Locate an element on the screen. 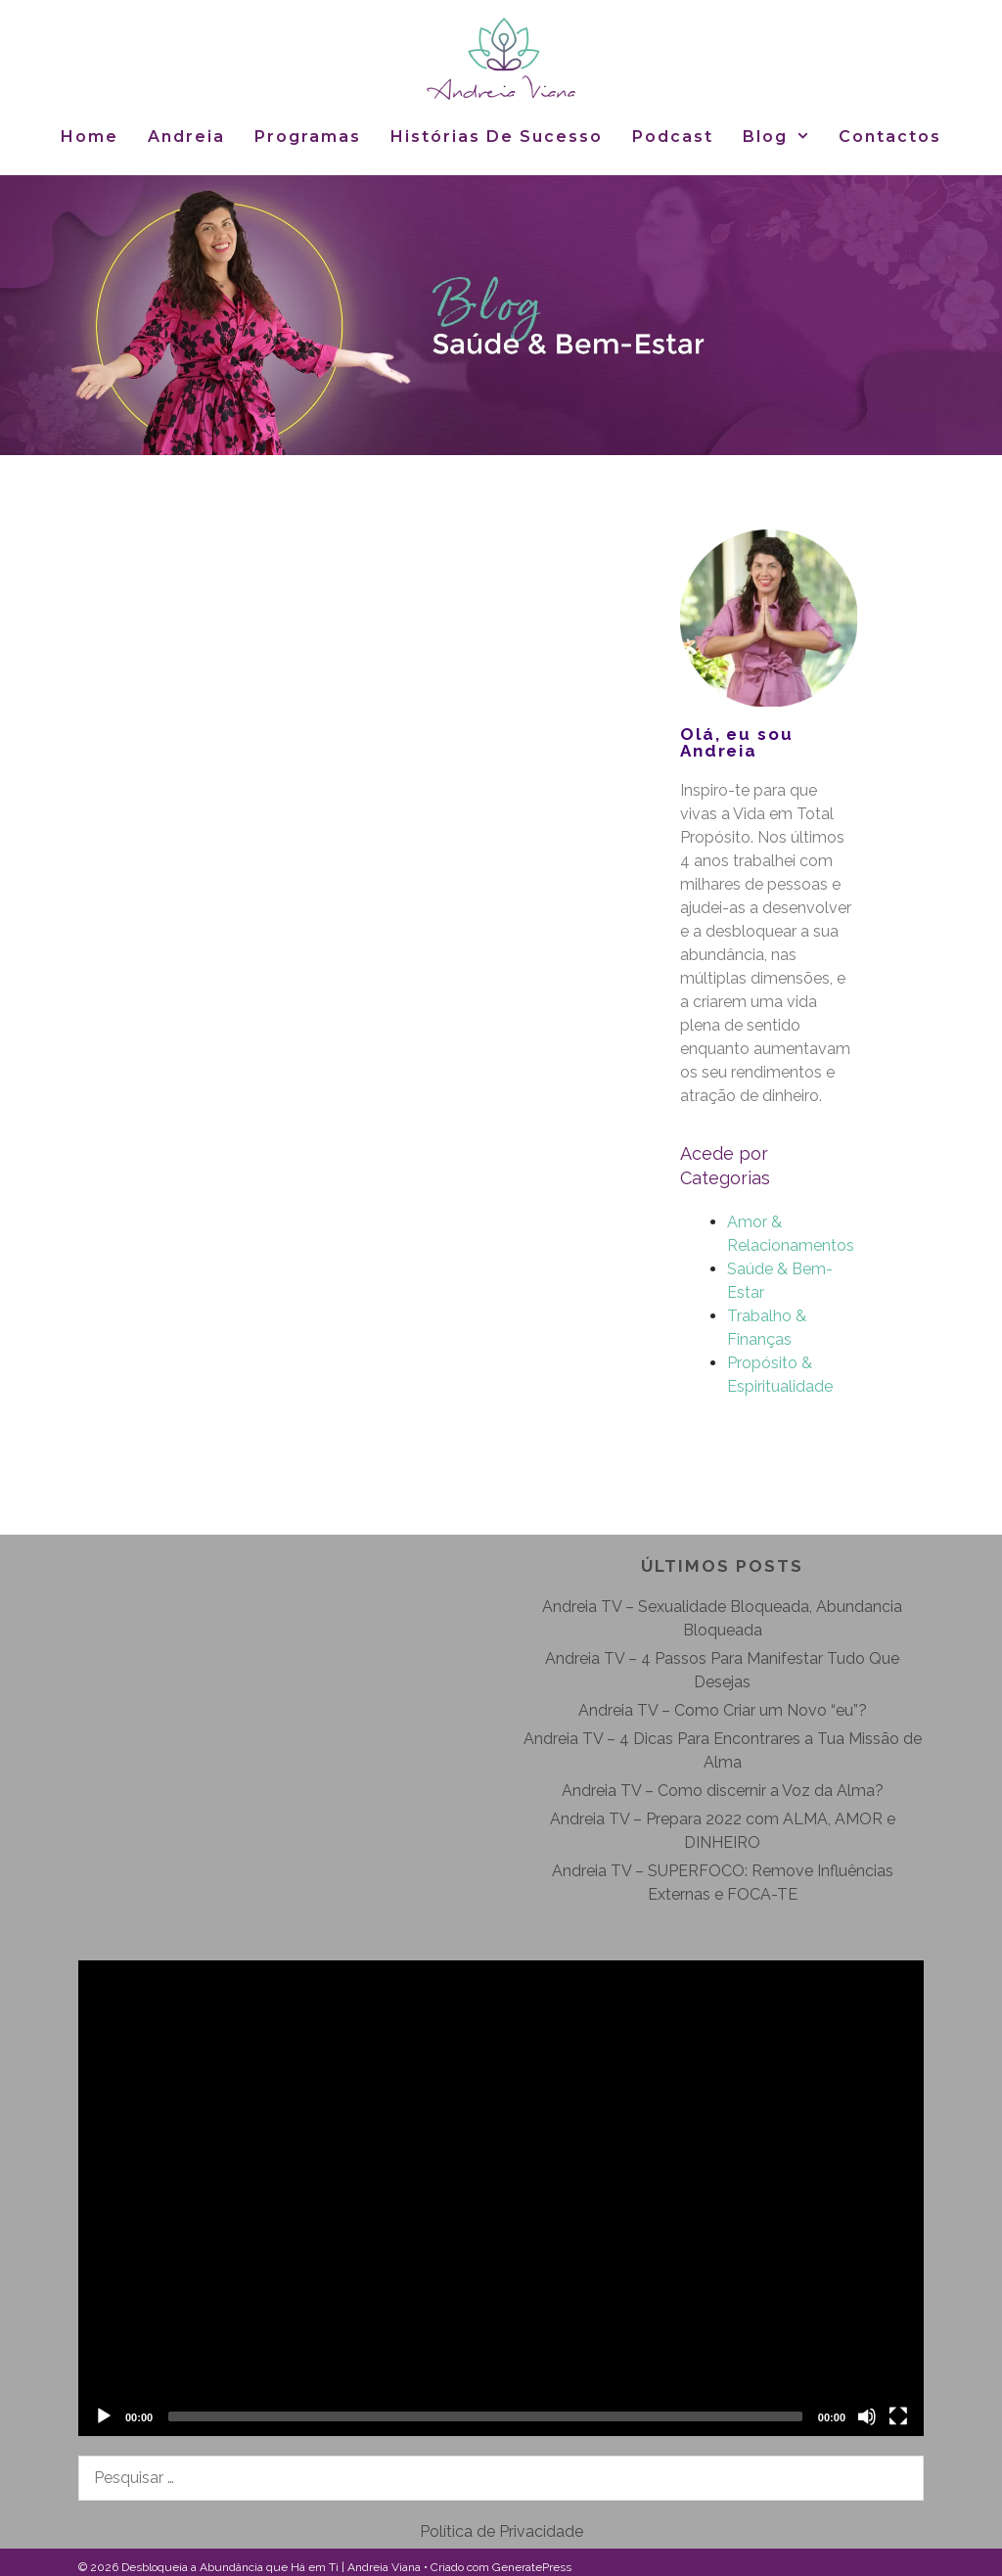 The image size is (1002, 2576). Andreia is located at coordinates (186, 136).